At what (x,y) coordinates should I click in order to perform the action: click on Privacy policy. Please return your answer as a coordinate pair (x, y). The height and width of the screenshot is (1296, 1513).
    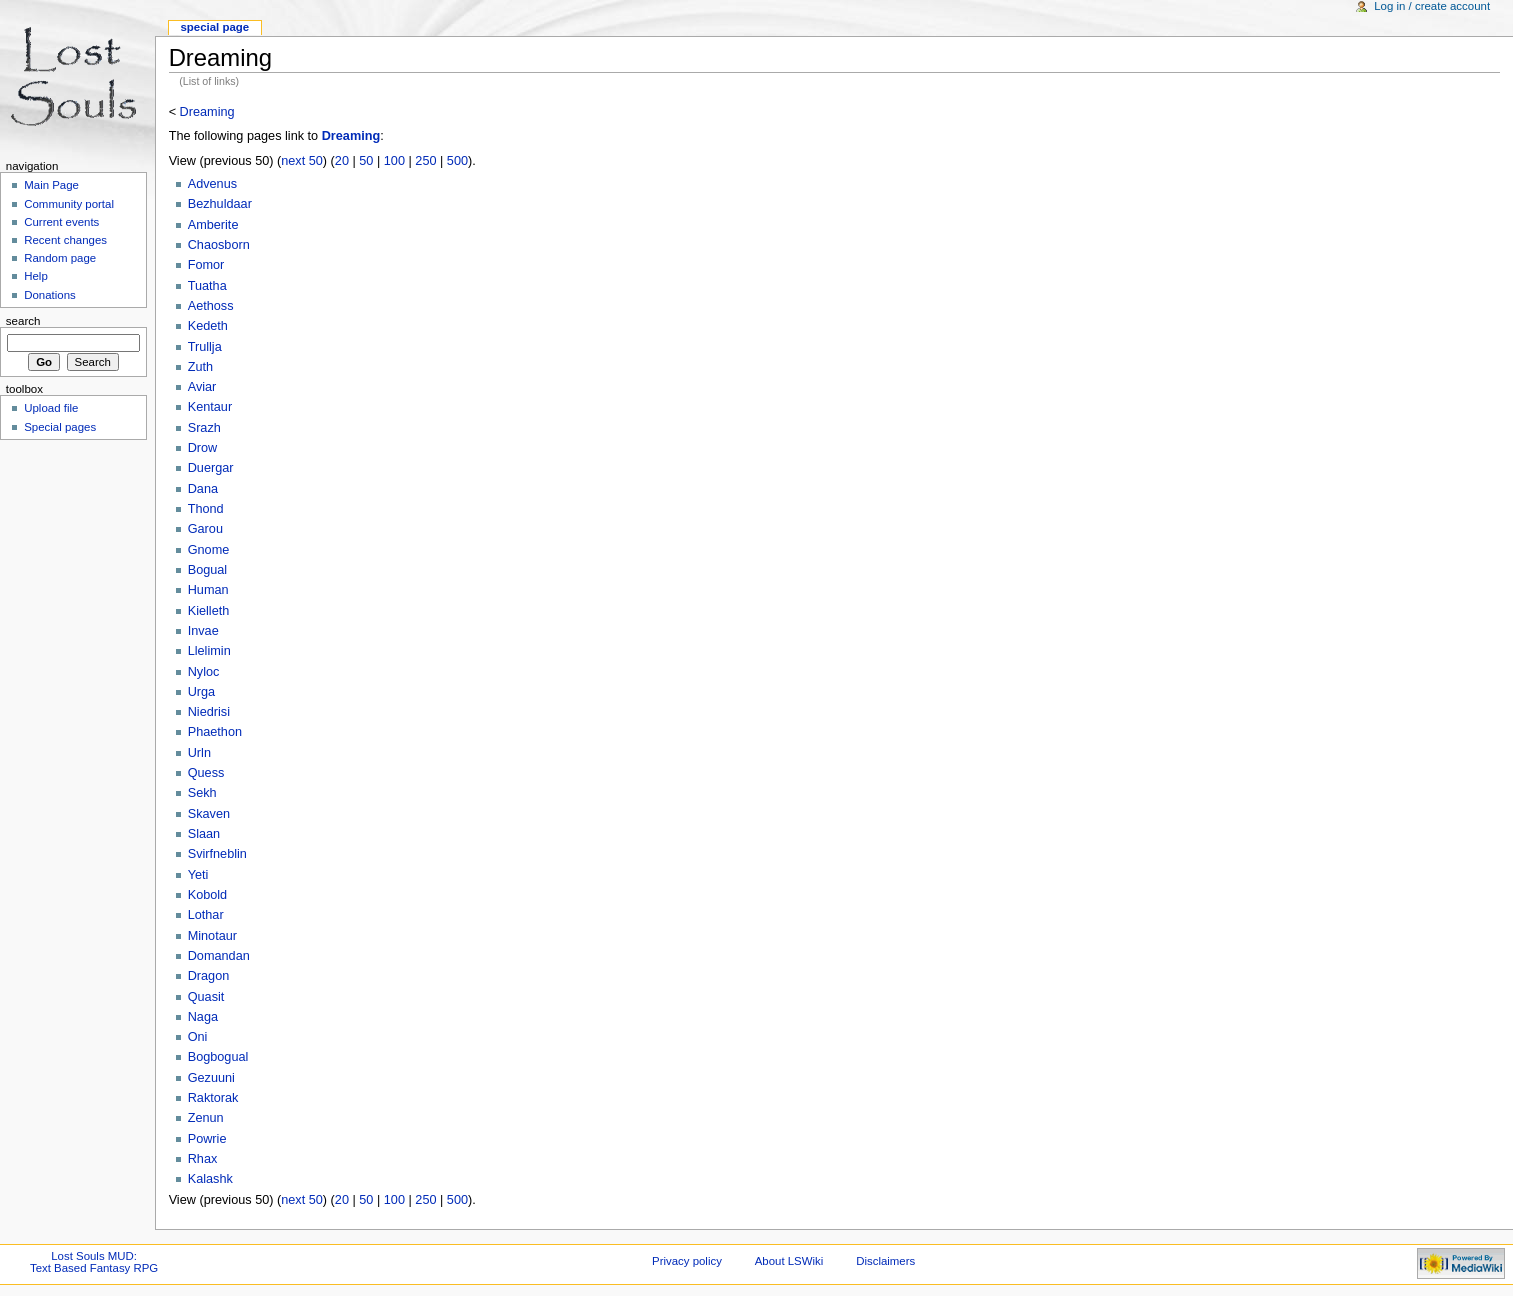
    Looking at the image, I should click on (687, 1261).